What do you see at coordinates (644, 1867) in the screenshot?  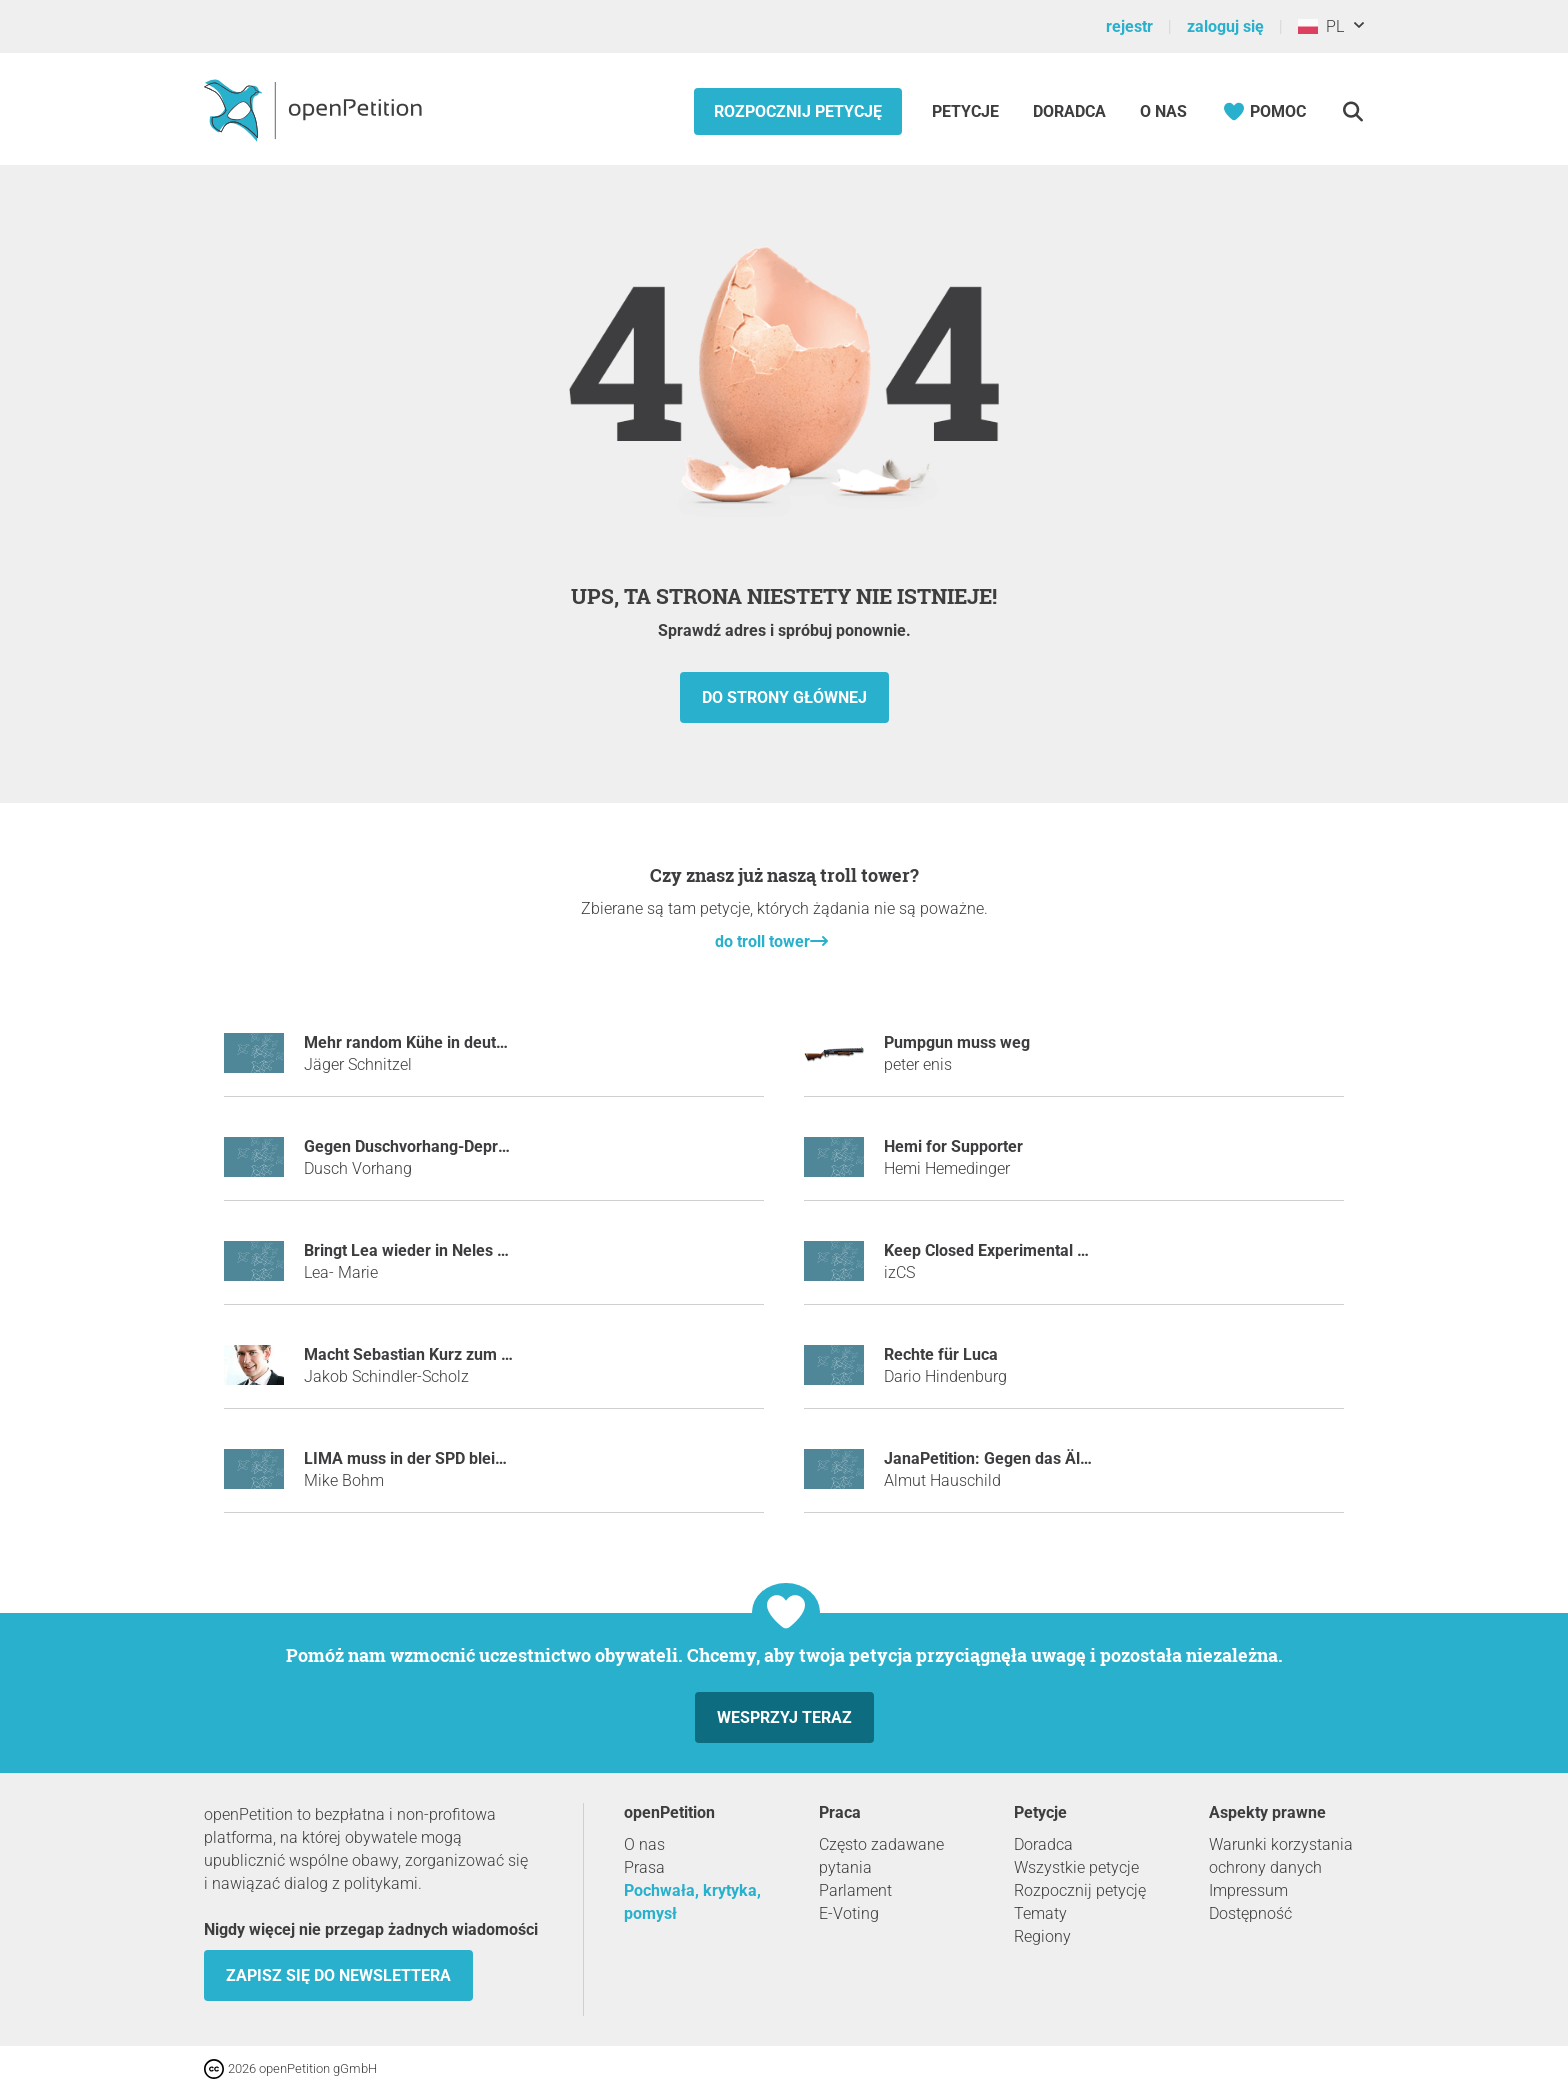 I see `Prasa` at bounding box center [644, 1867].